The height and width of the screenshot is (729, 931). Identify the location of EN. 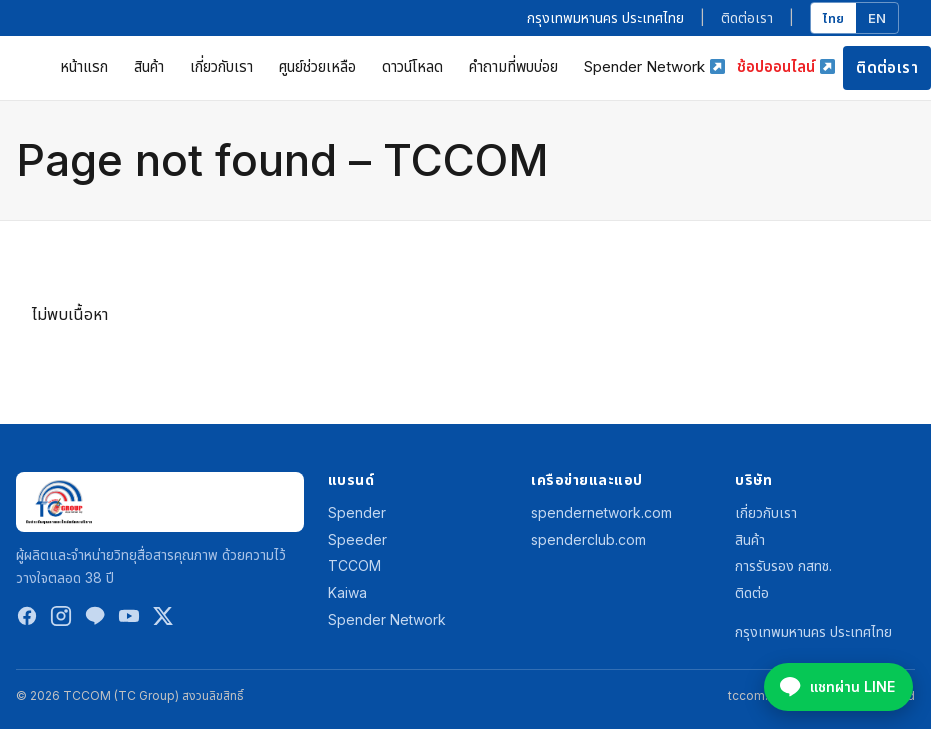
(877, 18).